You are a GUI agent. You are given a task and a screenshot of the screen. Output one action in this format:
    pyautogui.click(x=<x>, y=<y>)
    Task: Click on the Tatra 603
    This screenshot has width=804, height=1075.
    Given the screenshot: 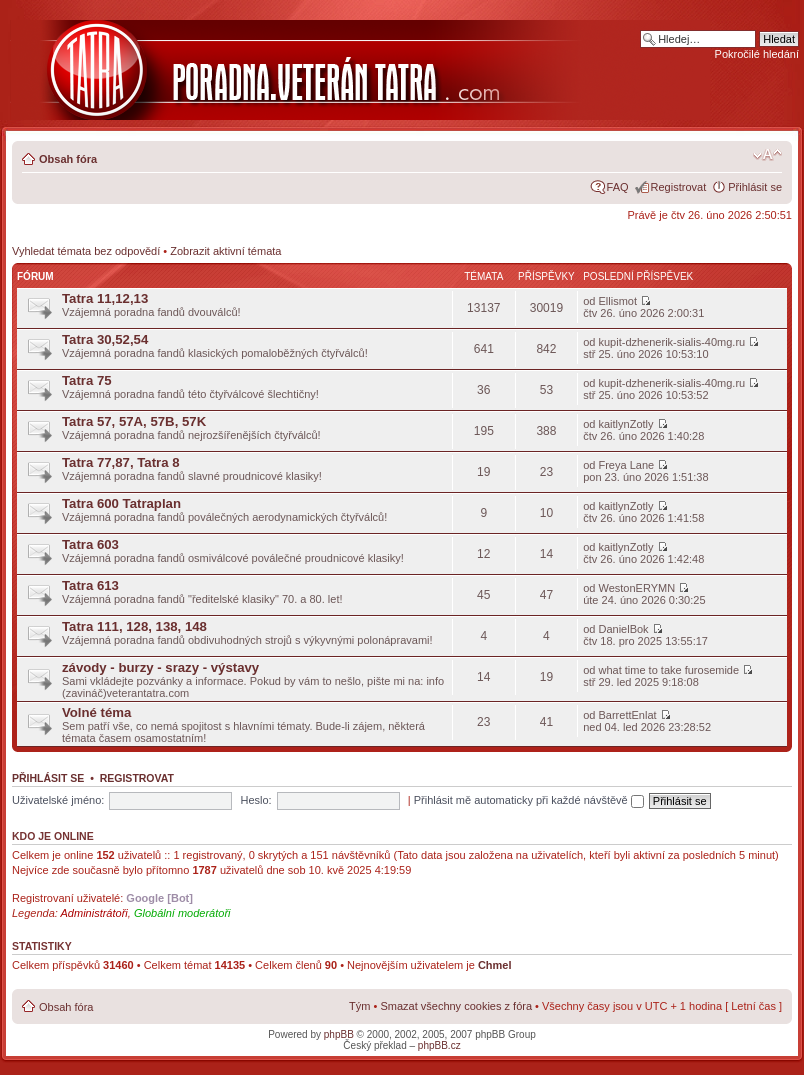 What is the action you would take?
    pyautogui.click(x=90, y=544)
    